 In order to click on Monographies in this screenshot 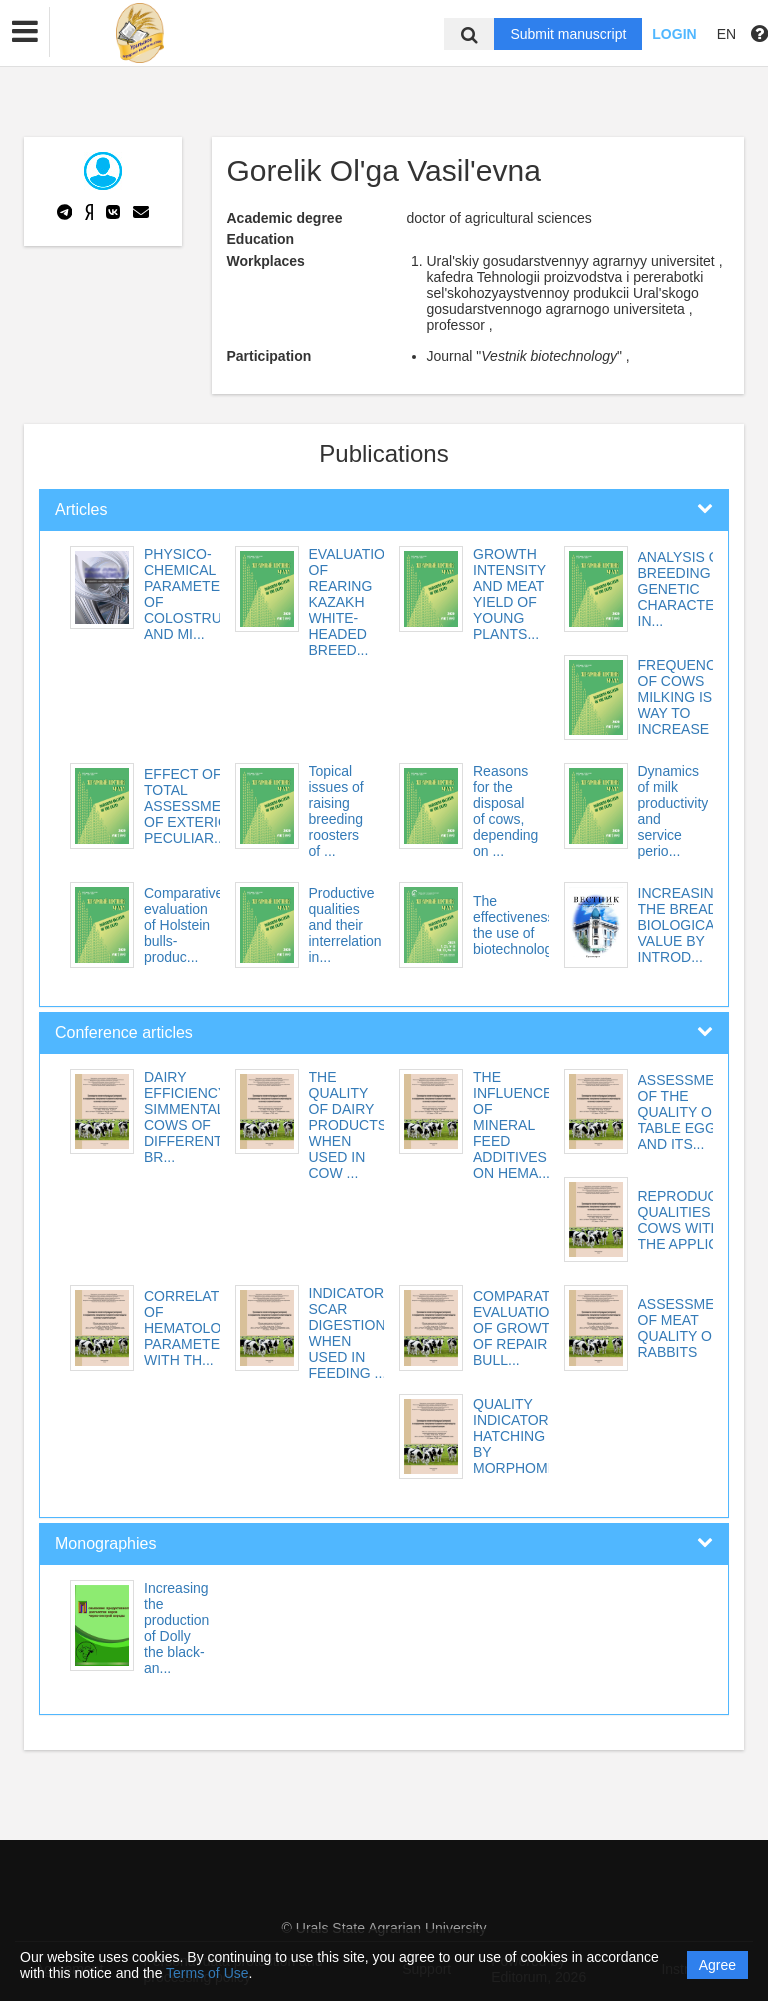, I will do `click(105, 1543)`.